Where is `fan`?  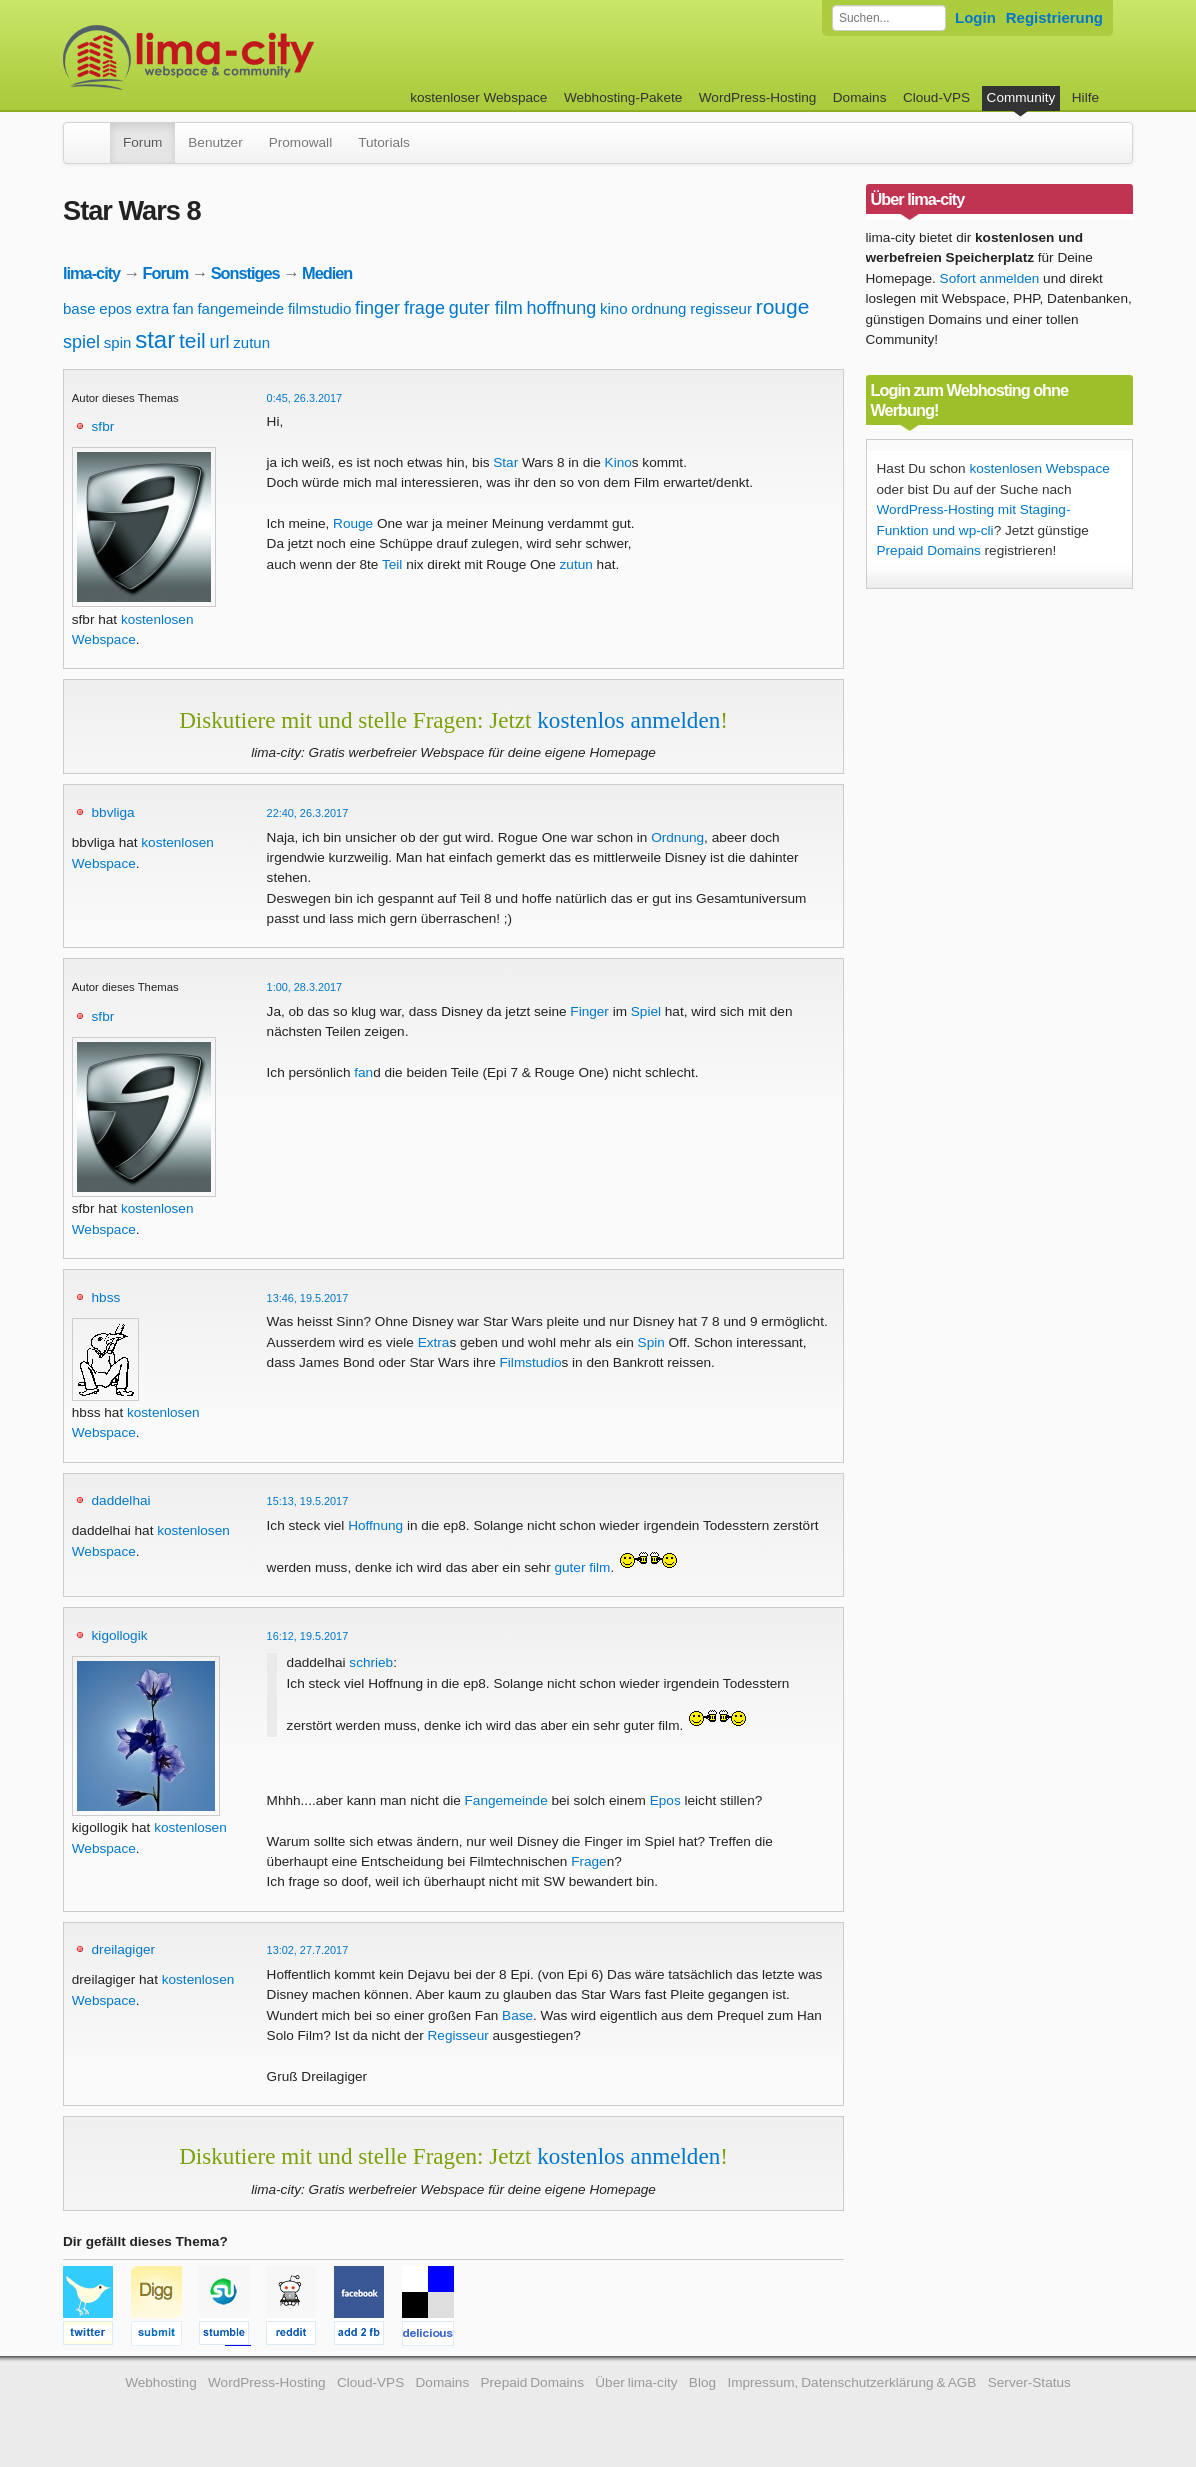
fan is located at coordinates (183, 308).